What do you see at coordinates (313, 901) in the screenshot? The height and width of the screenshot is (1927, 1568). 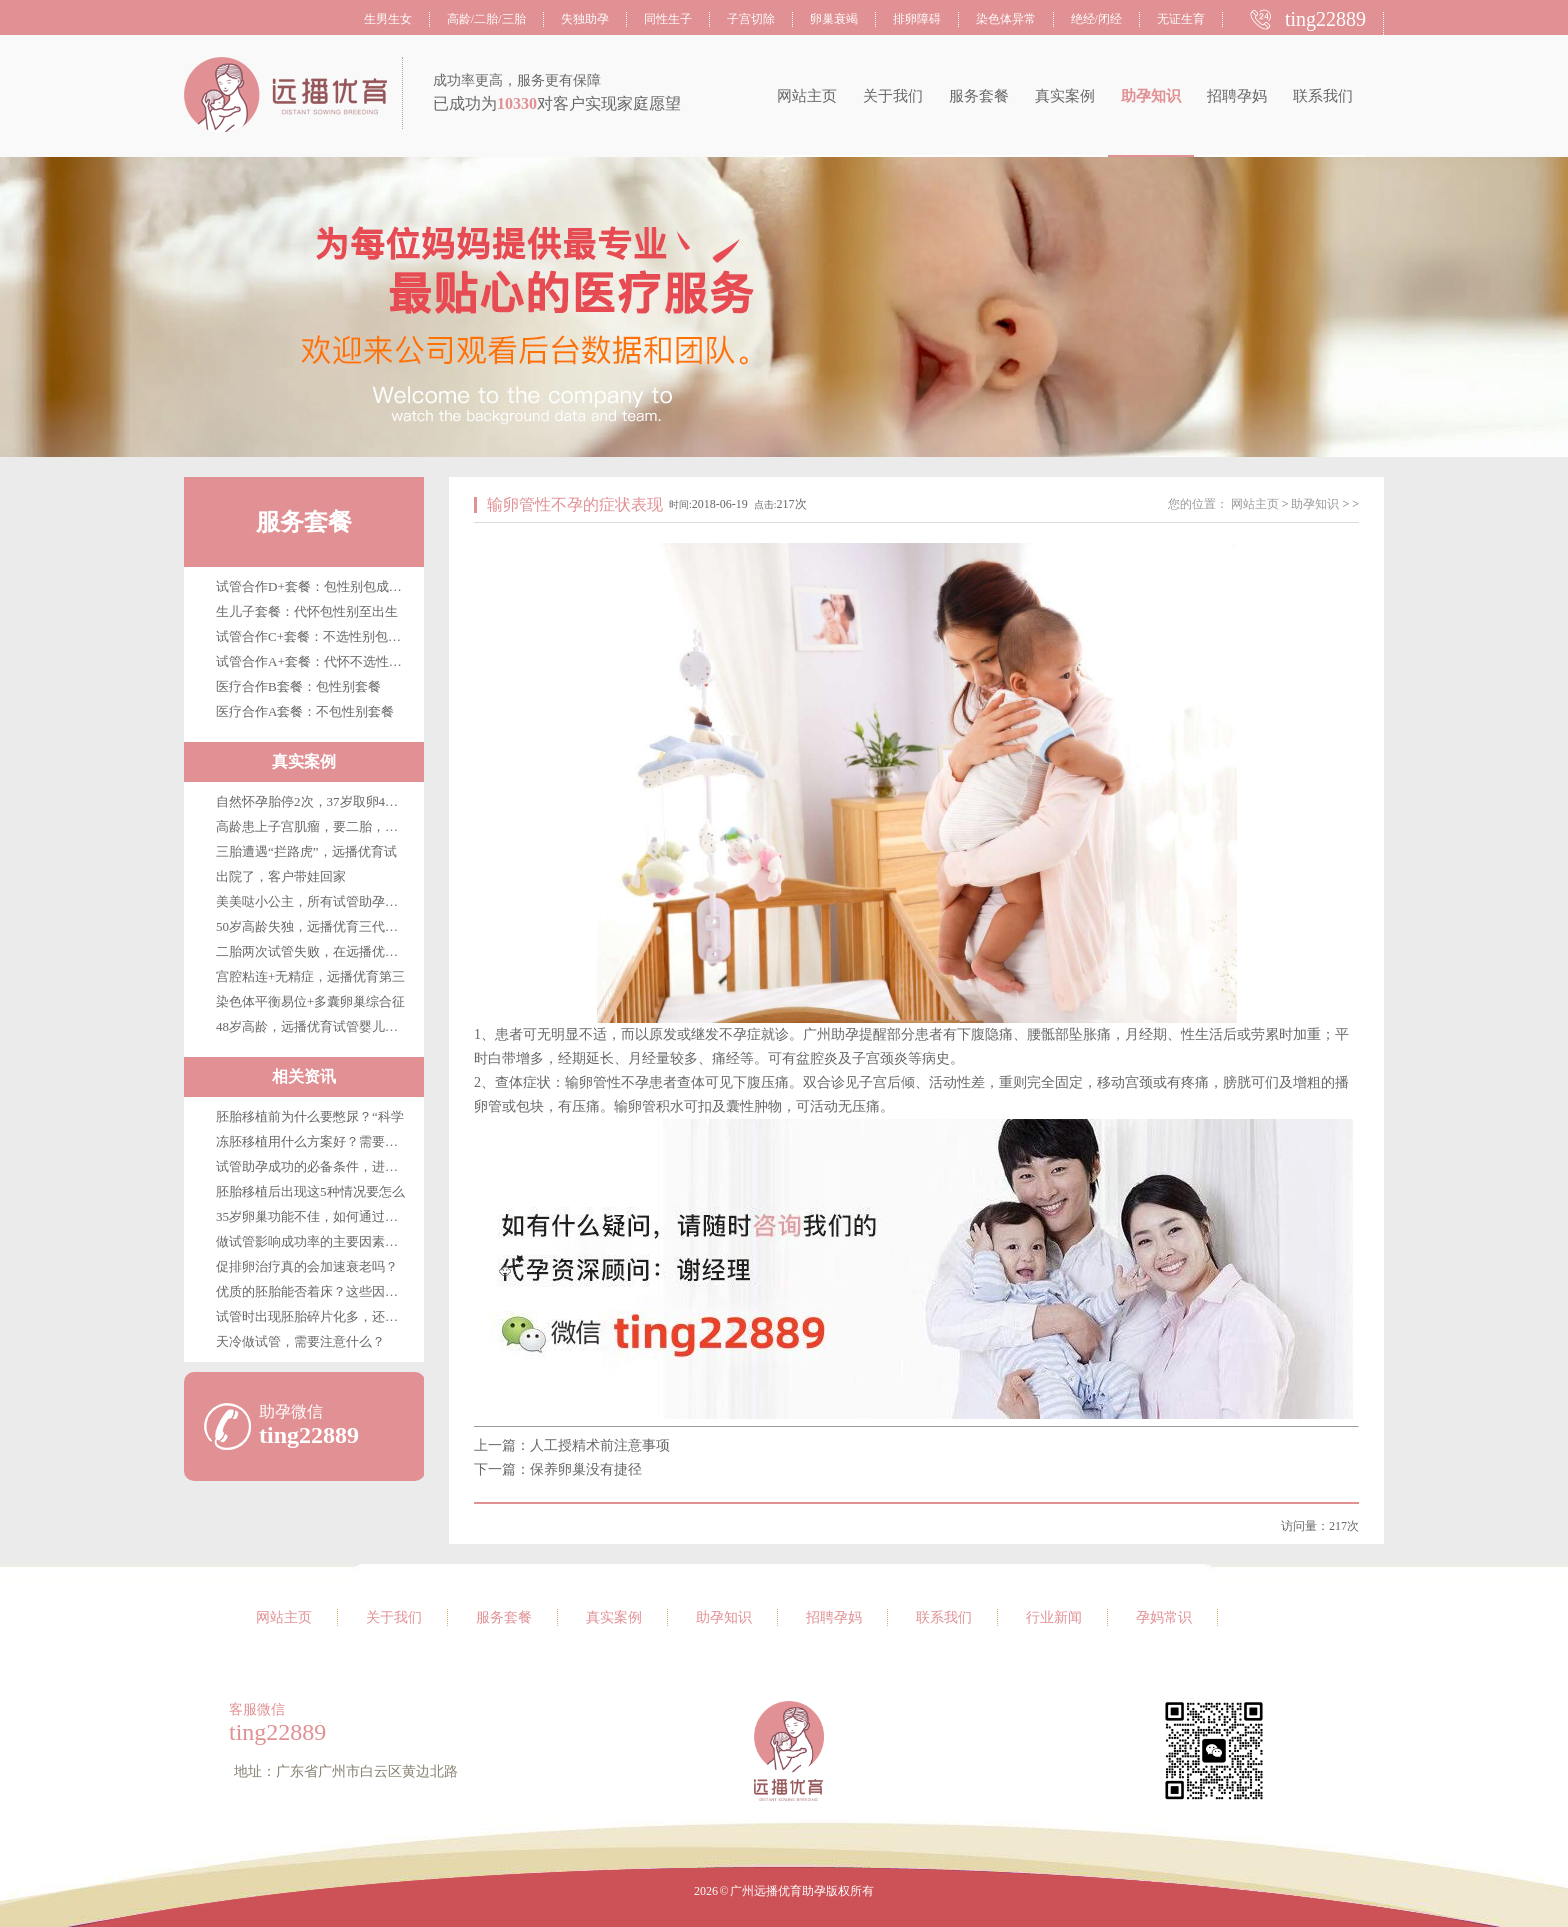 I see `美美哒小公主，所有试管助孕客户` at bounding box center [313, 901].